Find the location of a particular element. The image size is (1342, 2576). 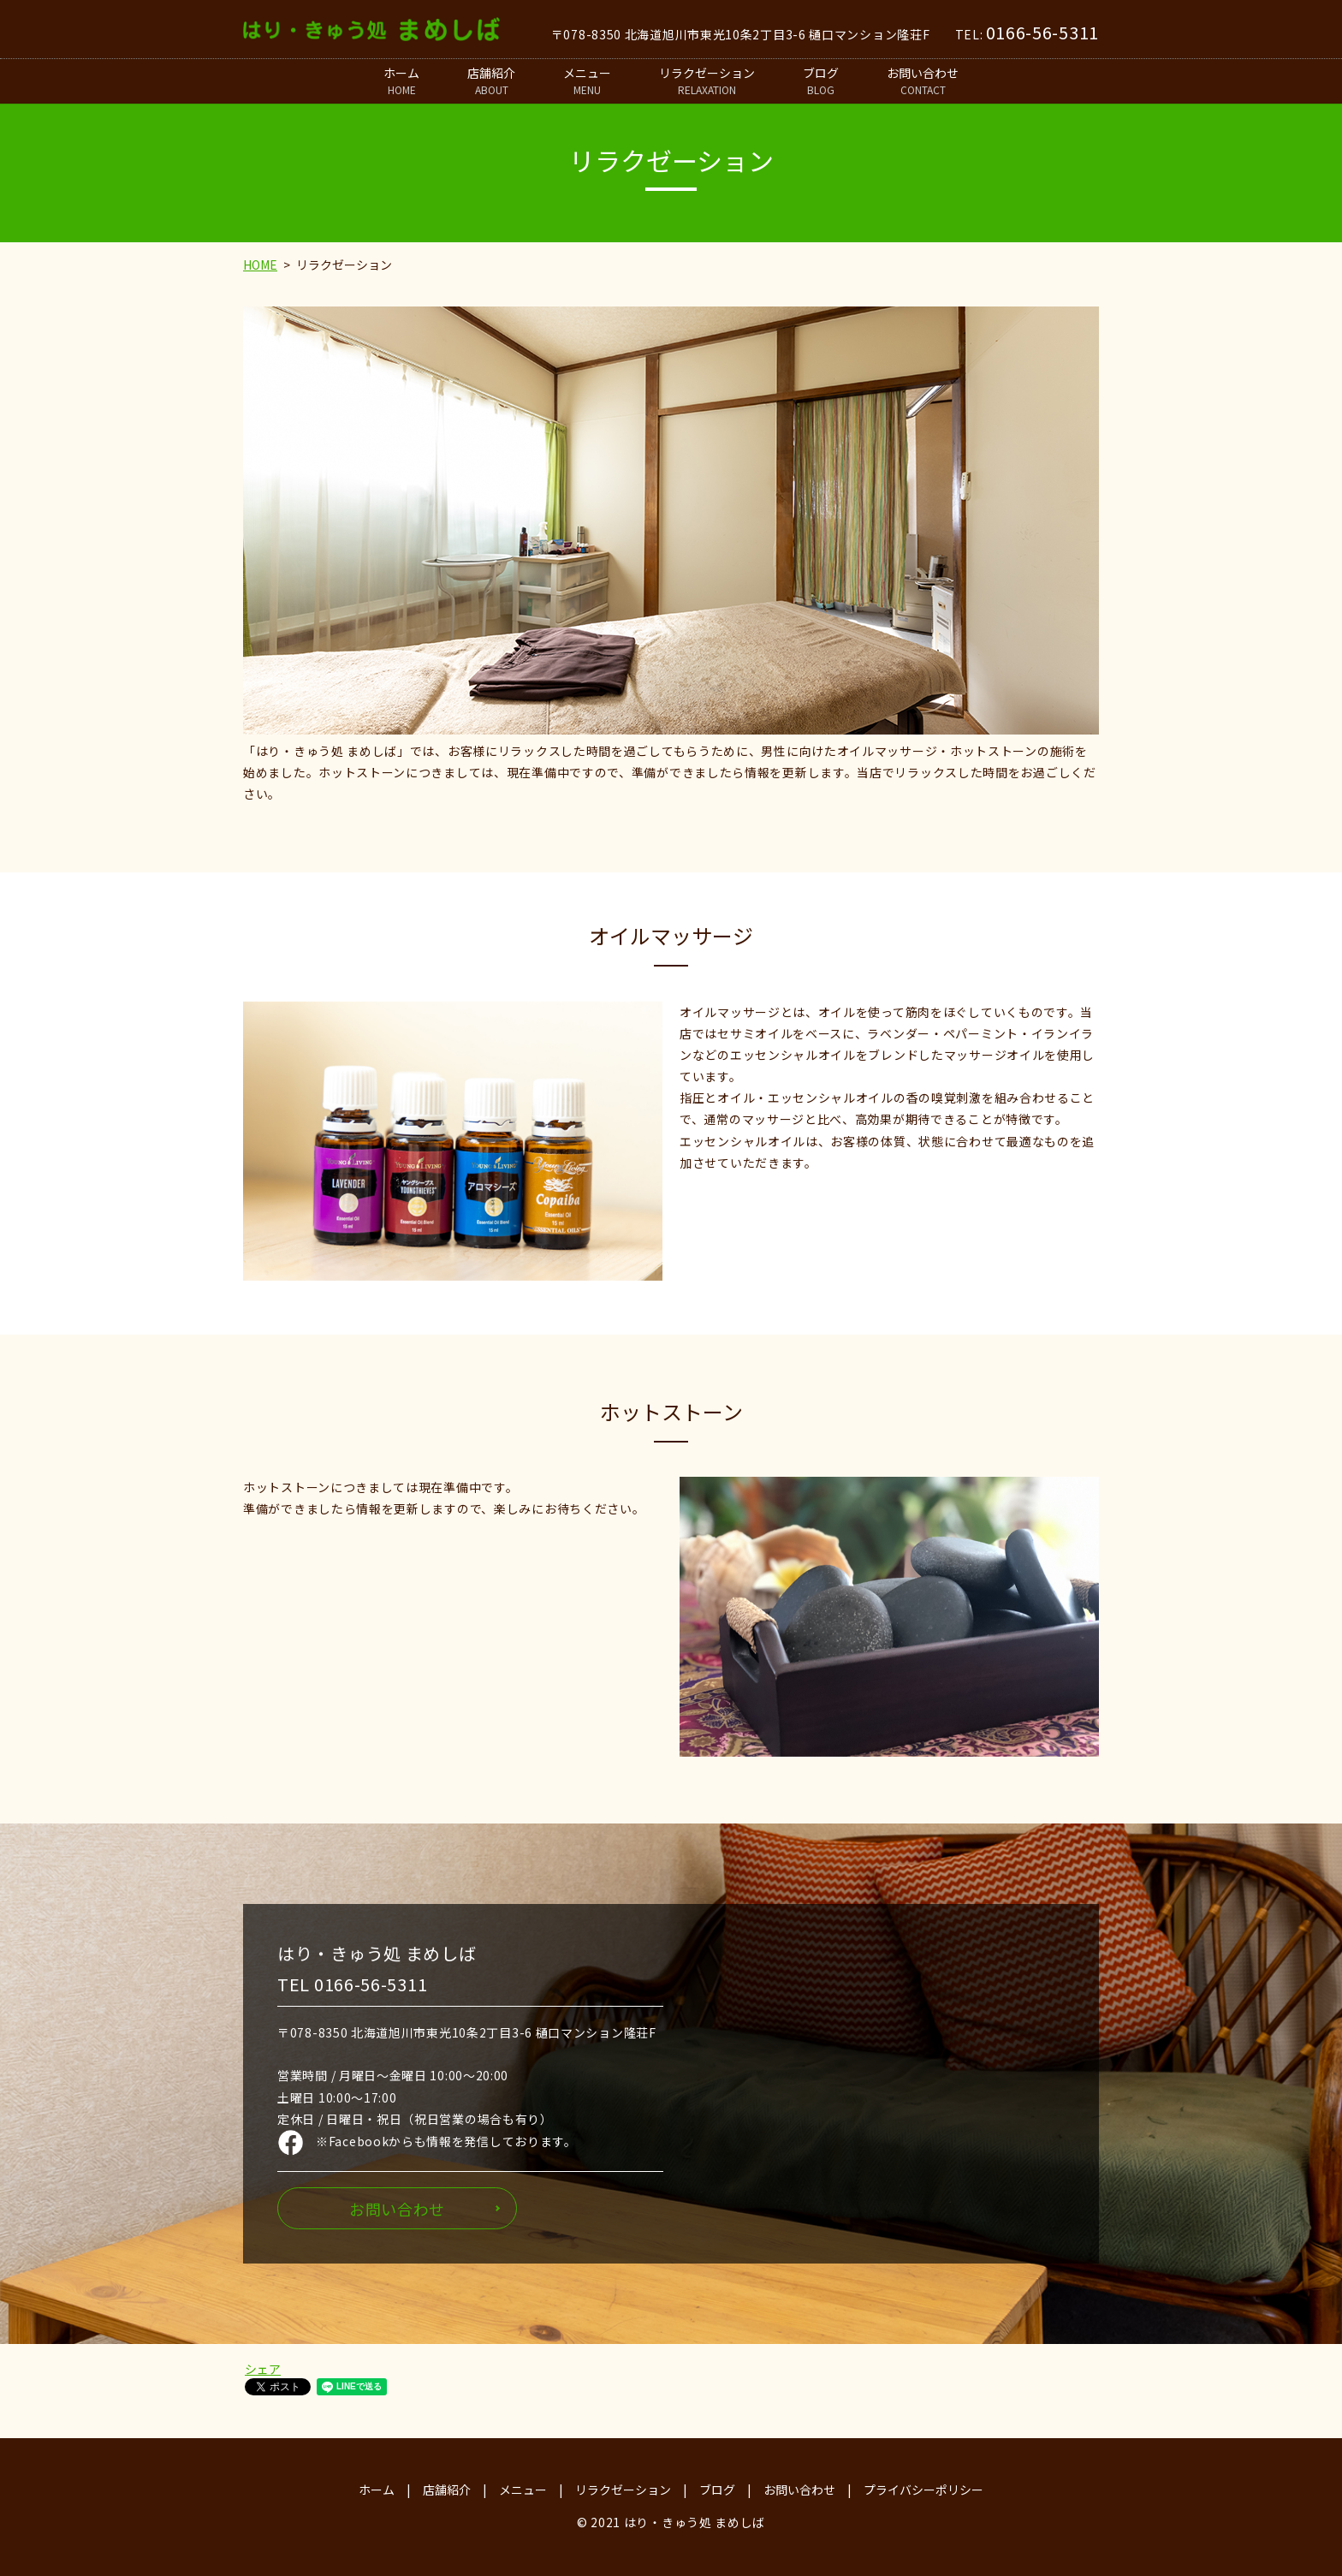

HOME is located at coordinates (260, 264).